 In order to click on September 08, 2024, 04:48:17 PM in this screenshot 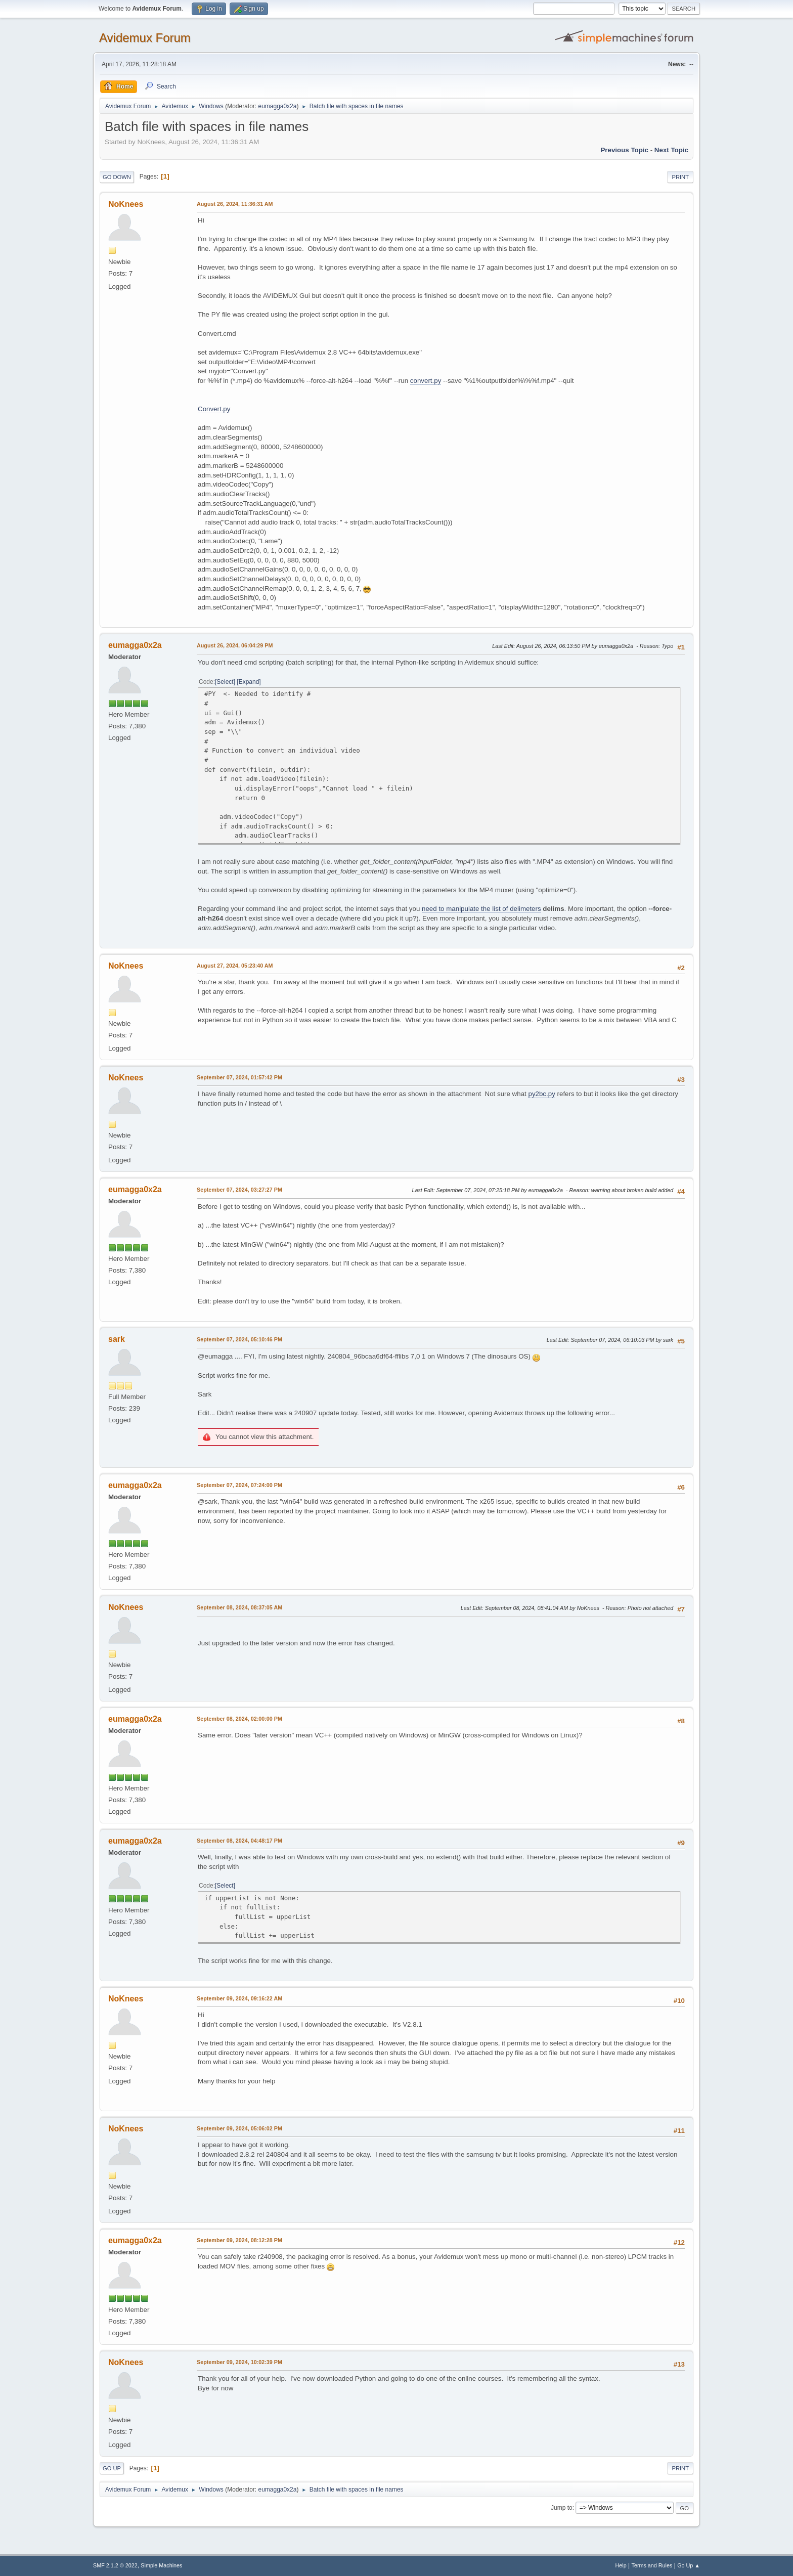, I will do `click(239, 1841)`.